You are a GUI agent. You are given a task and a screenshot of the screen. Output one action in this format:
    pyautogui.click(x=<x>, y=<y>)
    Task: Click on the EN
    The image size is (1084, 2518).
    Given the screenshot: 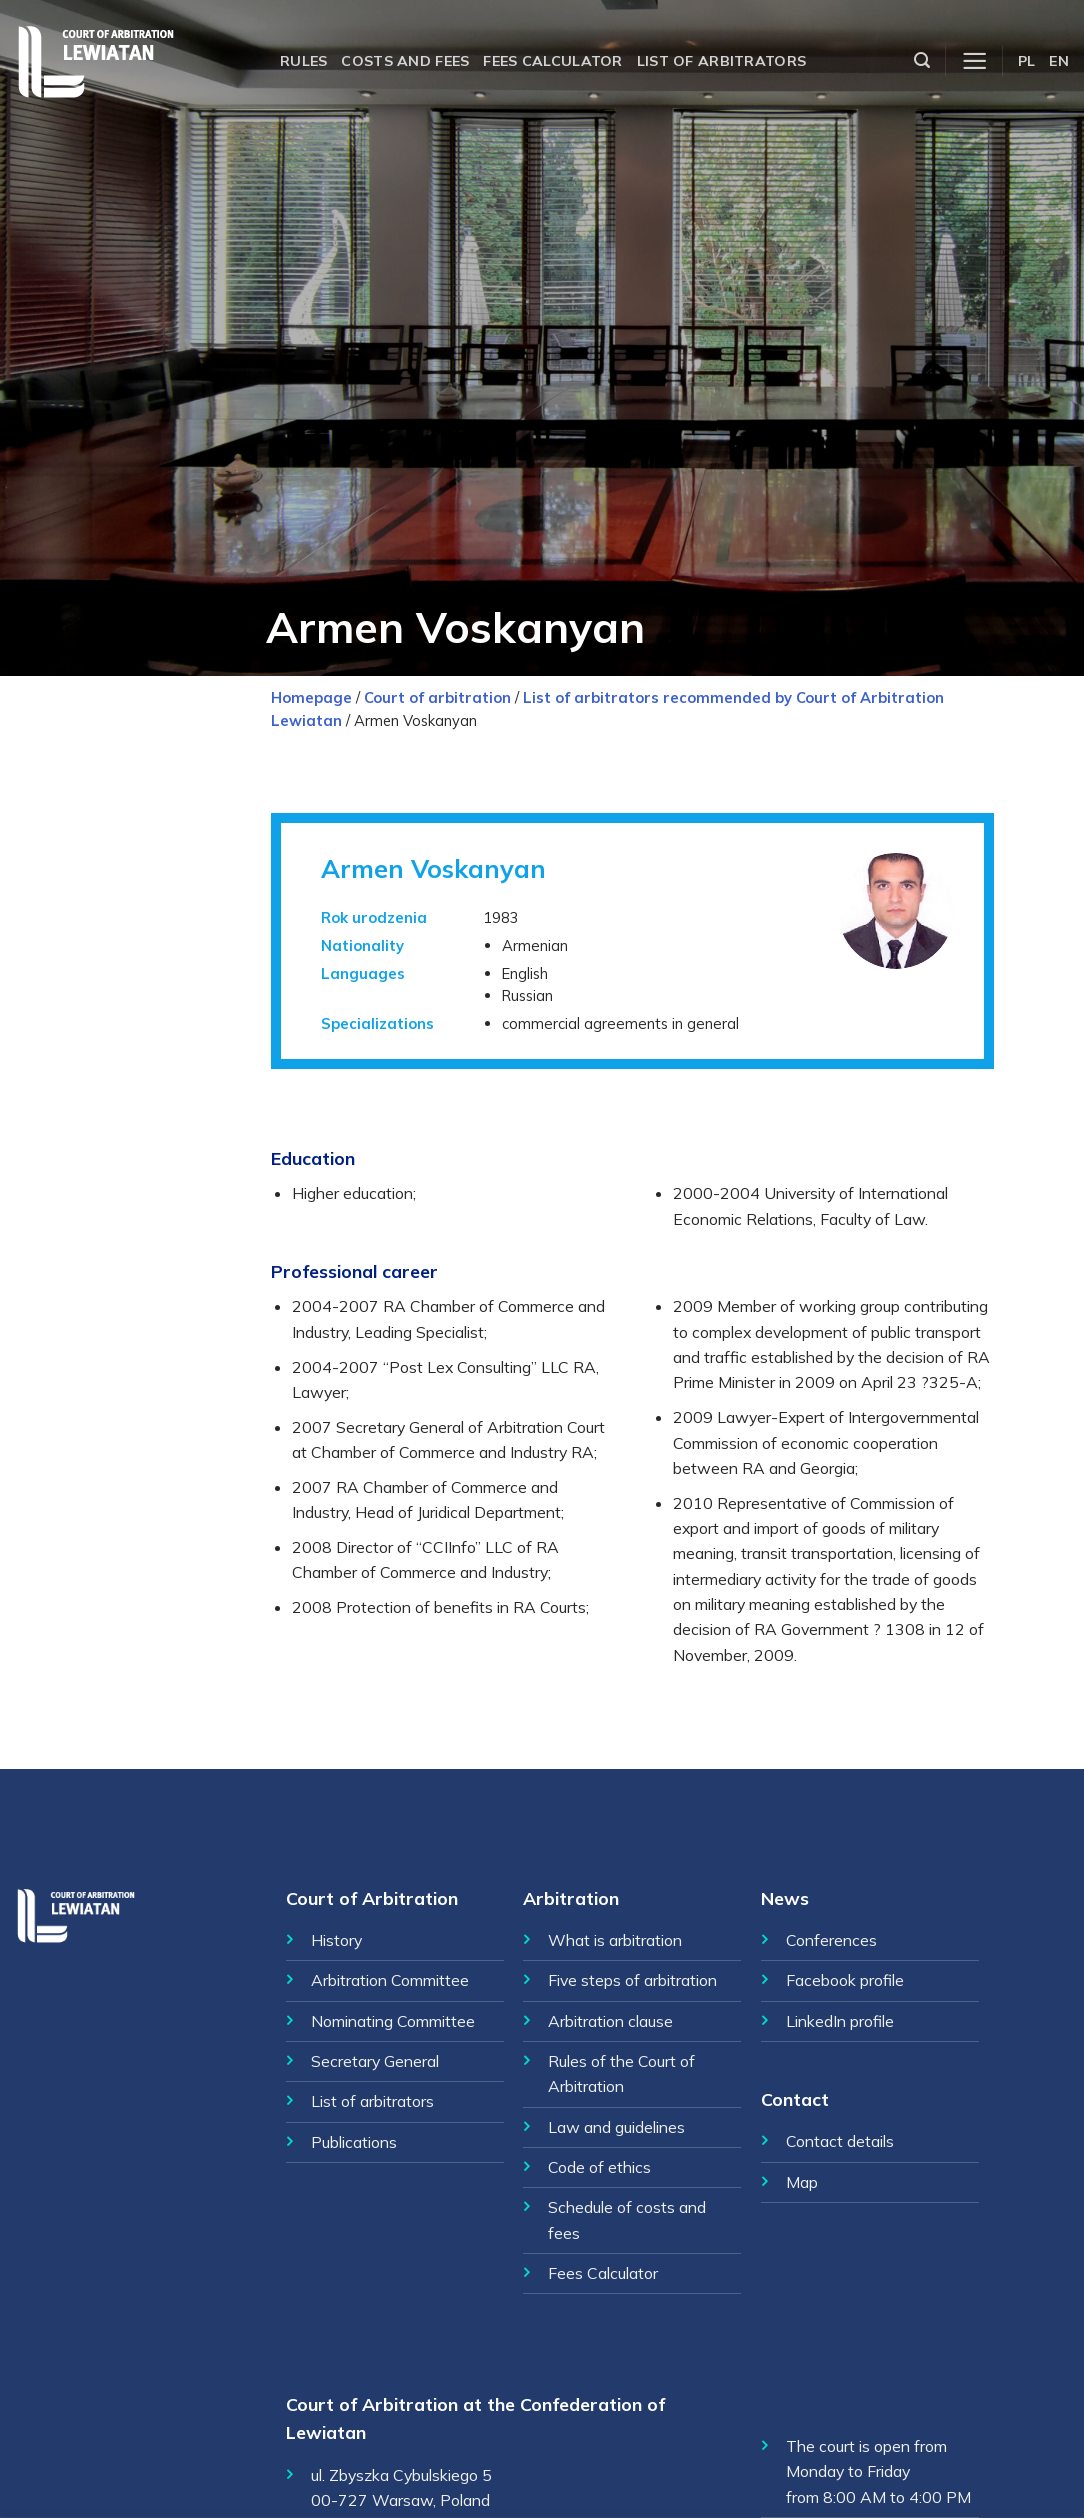 What is the action you would take?
    pyautogui.click(x=1059, y=61)
    